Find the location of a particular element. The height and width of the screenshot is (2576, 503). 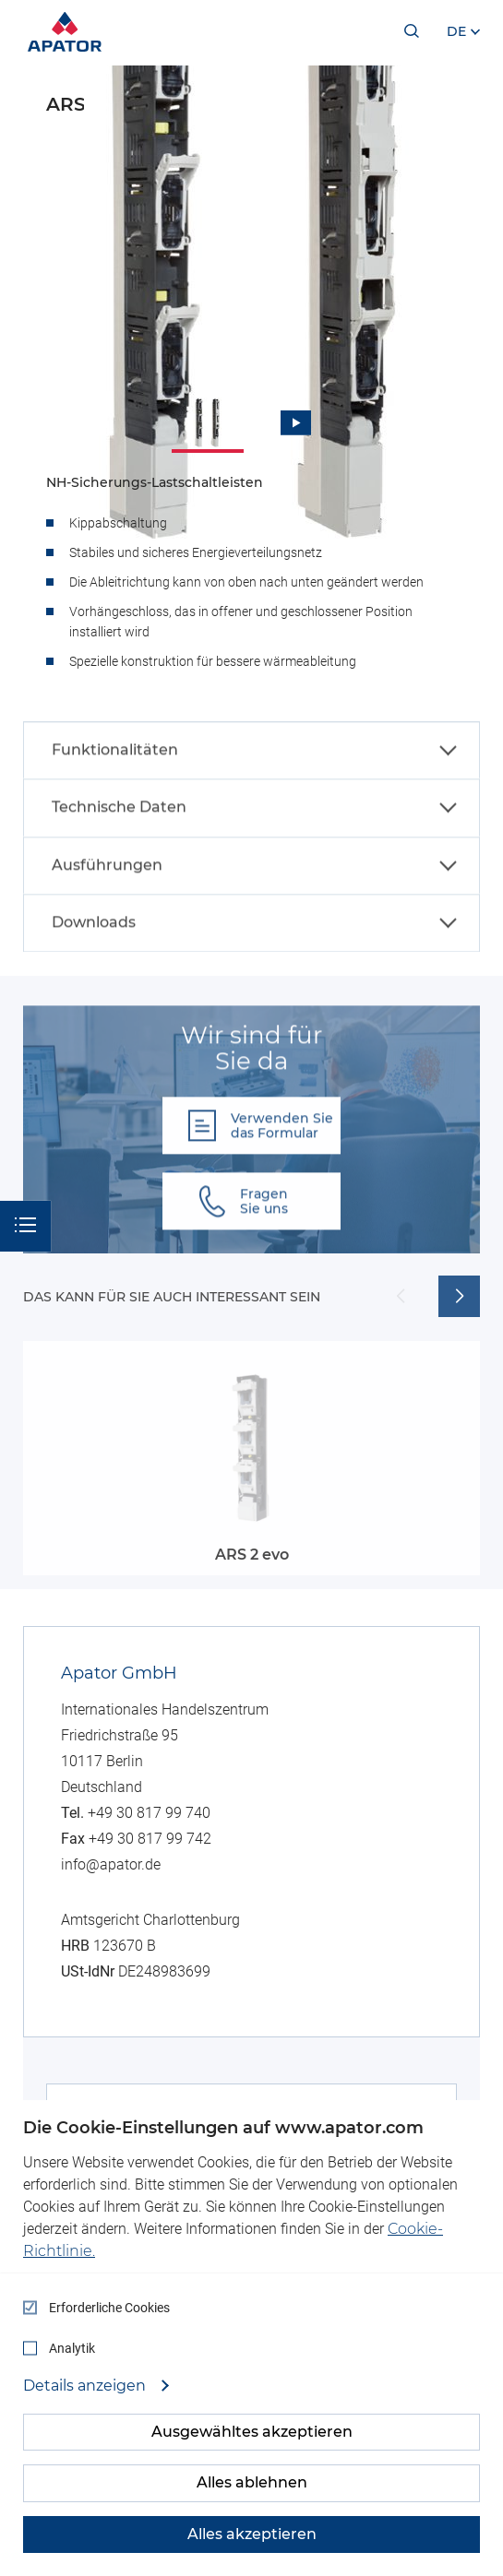

Details anzeigen is located at coordinates (86, 2386).